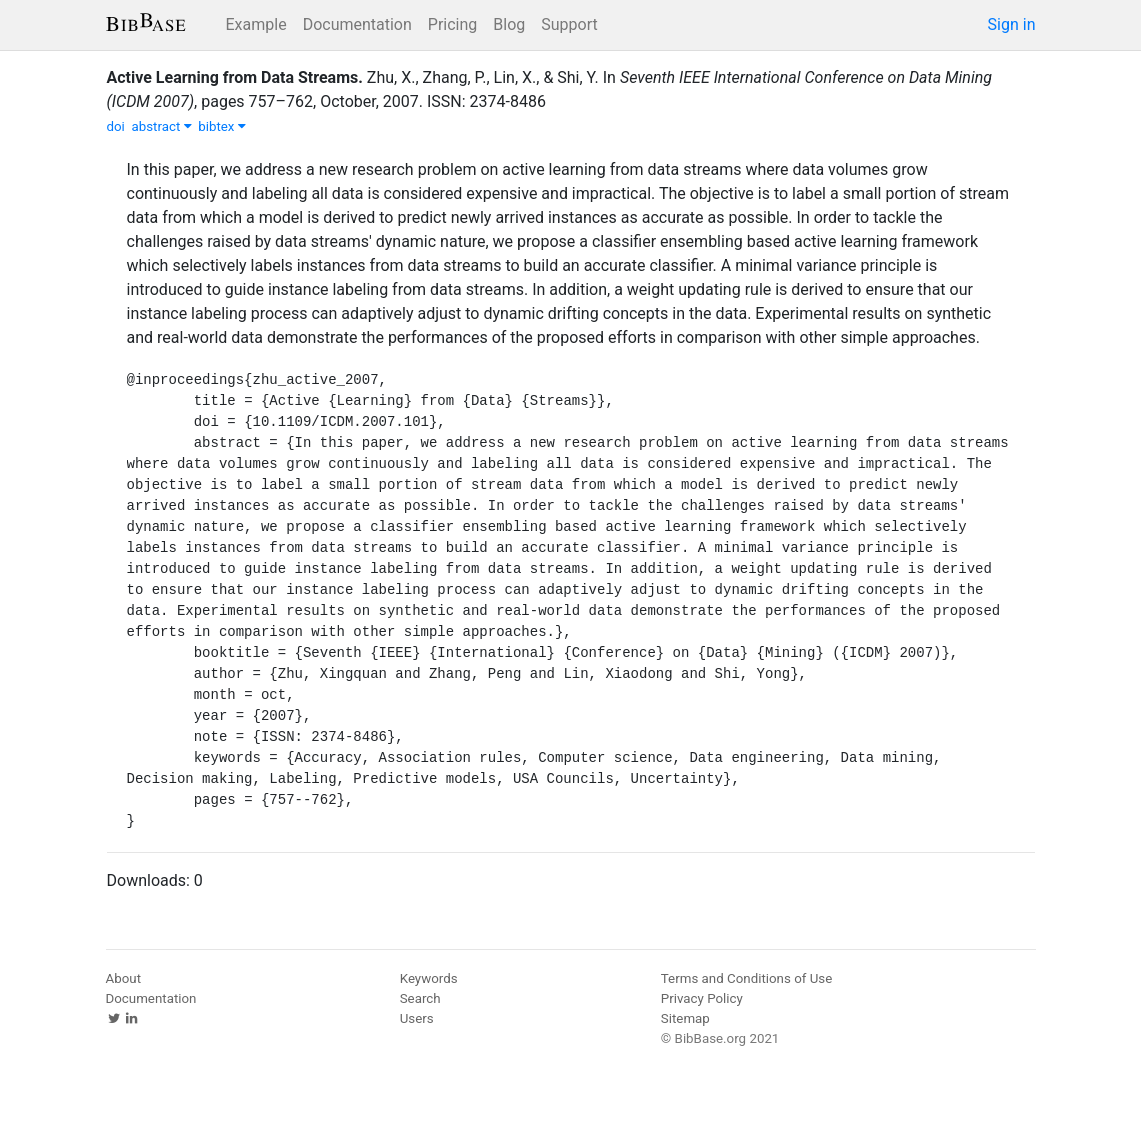 Image resolution: width=1141 pixels, height=1122 pixels. I want to click on Active Learning from Data Streams., so click(235, 77).